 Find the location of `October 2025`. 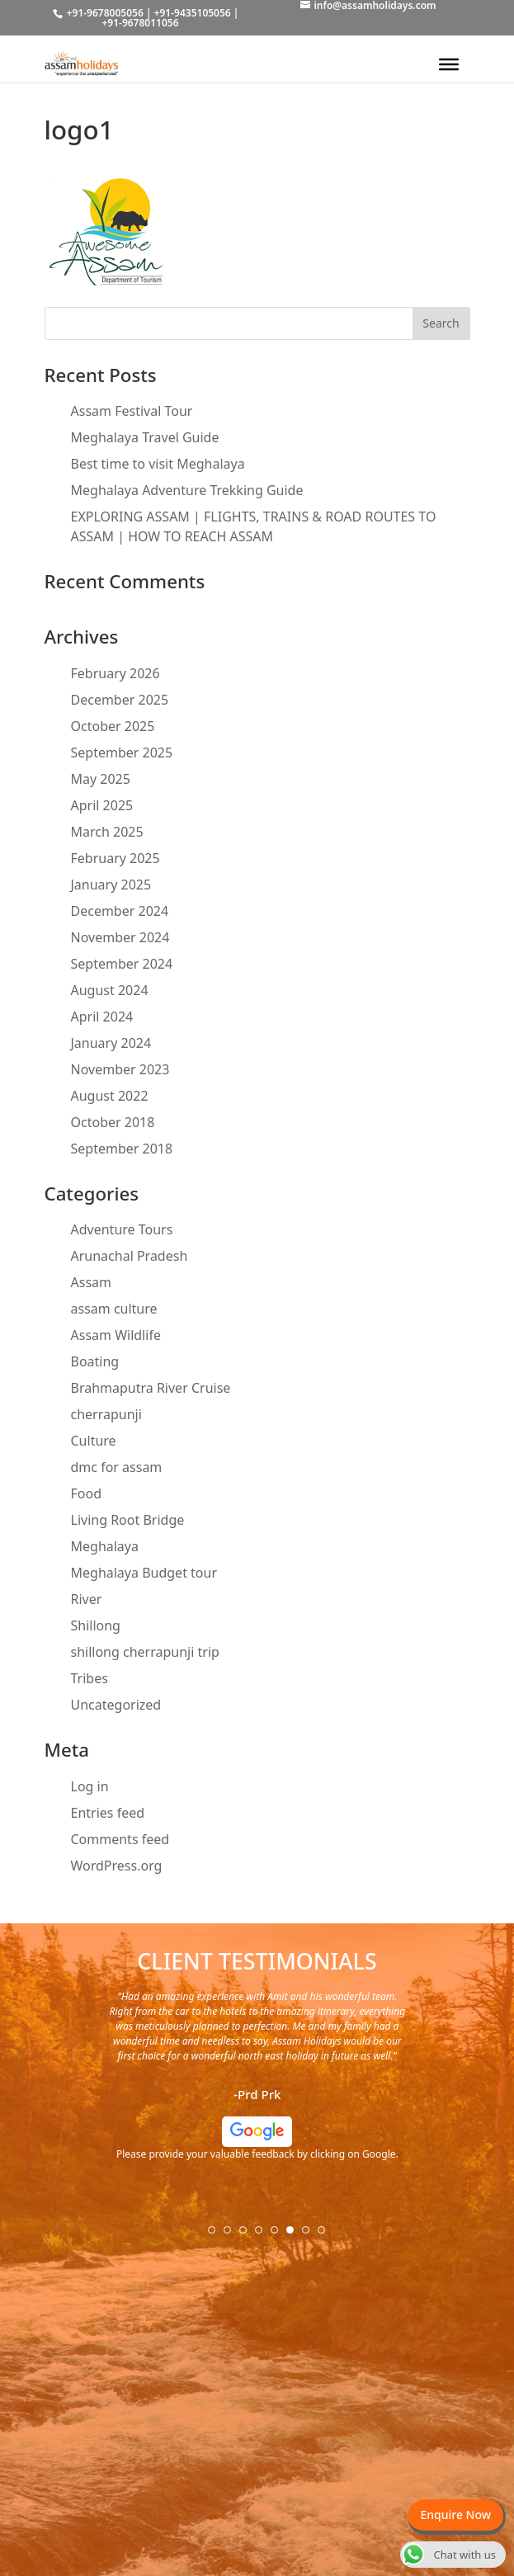

October 2025 is located at coordinates (113, 726).